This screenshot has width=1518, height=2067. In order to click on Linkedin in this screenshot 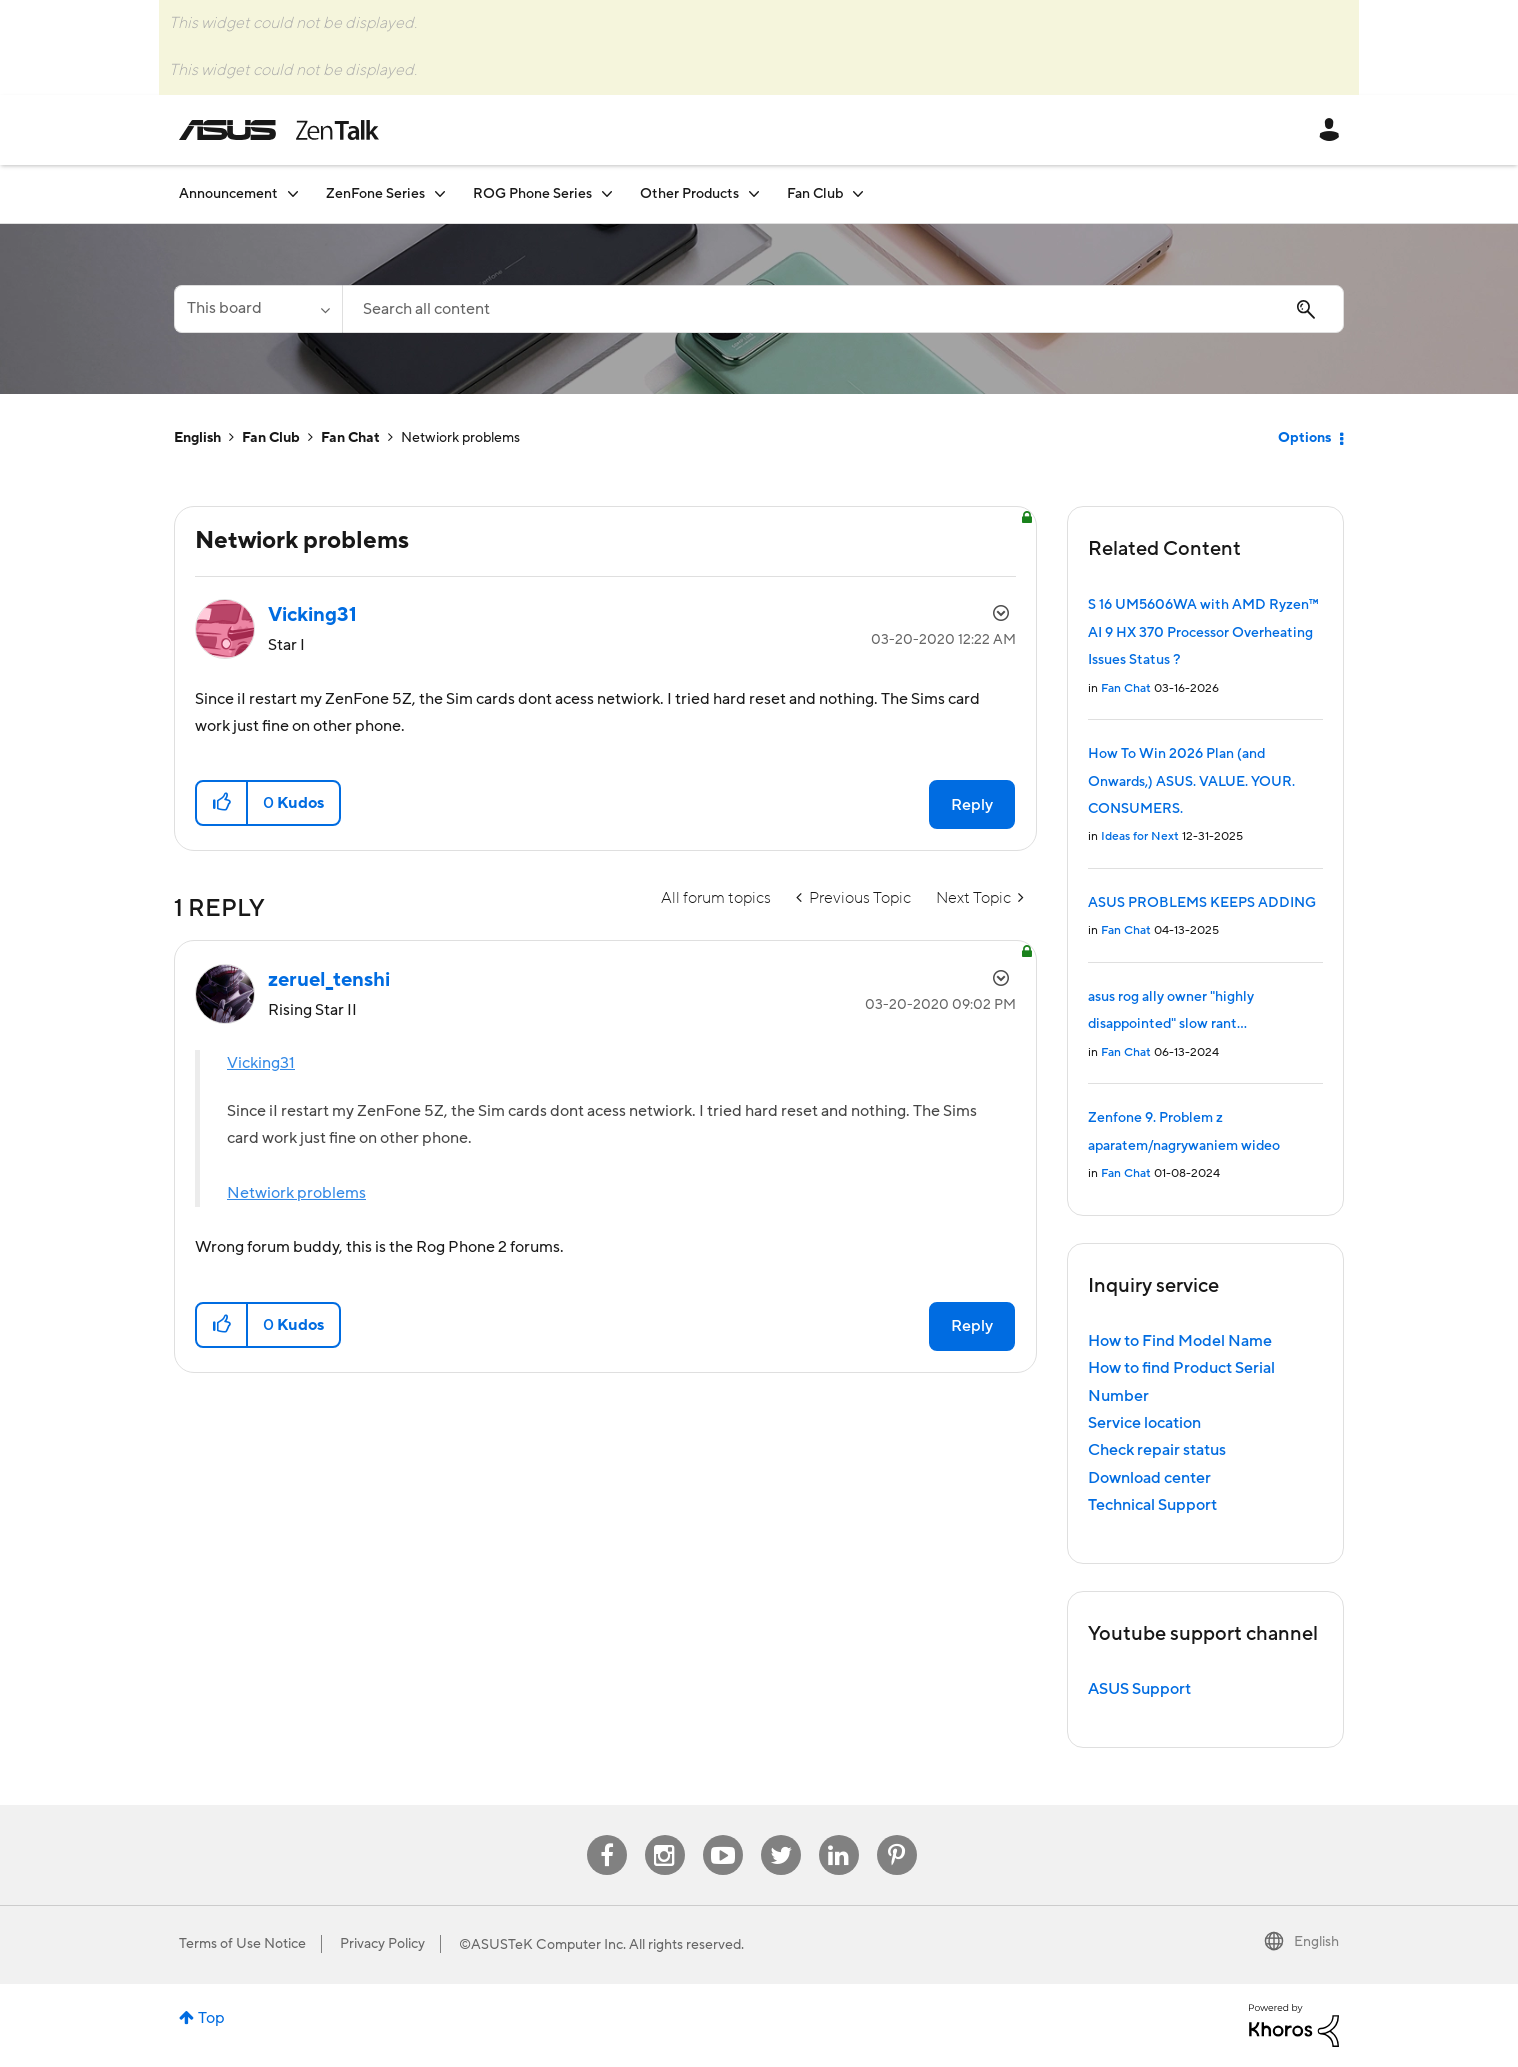, I will do `click(839, 1835)`.